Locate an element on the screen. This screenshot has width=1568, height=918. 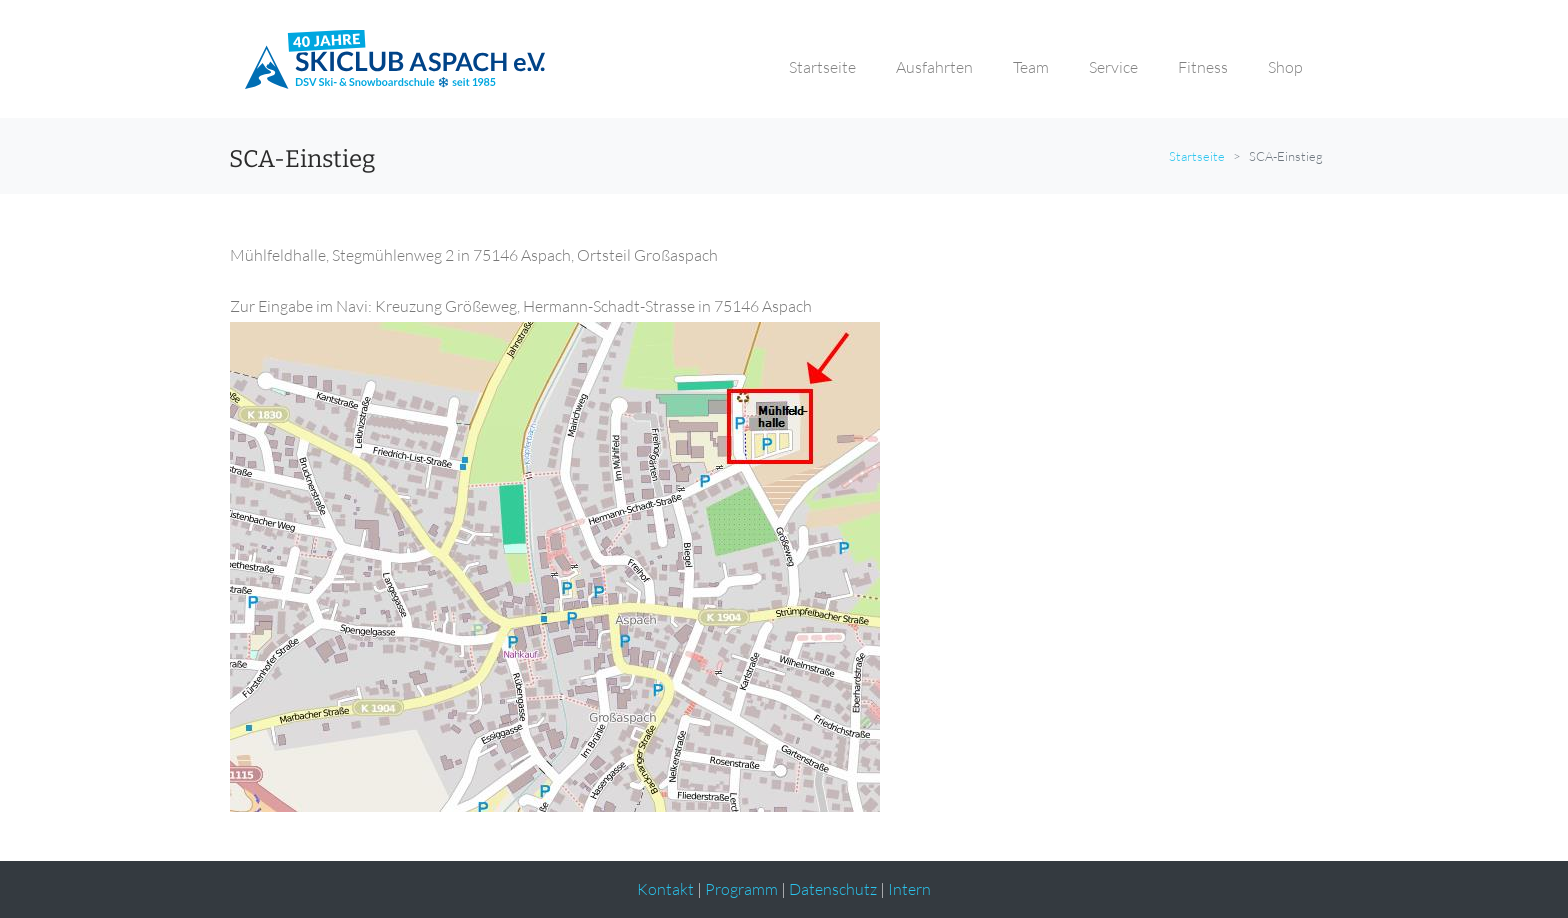
Startseite [button] is located at coordinates (822, 67).